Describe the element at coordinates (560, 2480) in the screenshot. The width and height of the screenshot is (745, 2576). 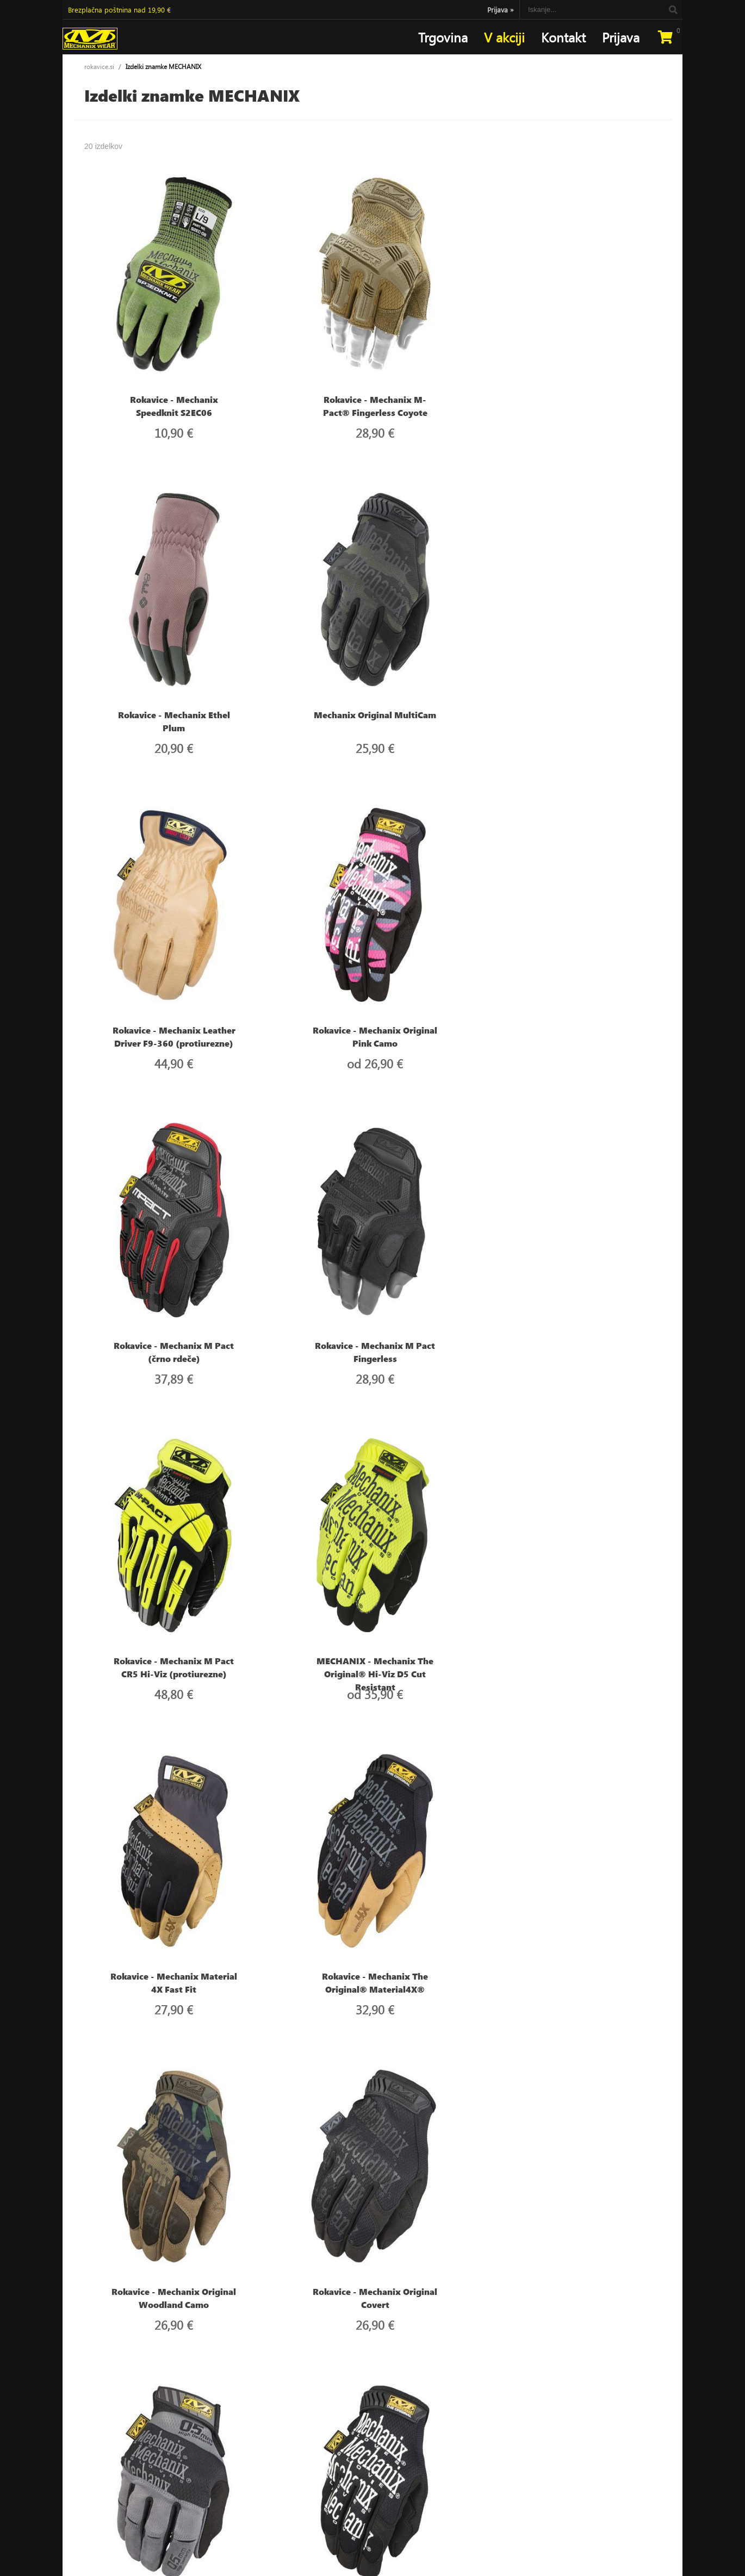
I see `Soglašam, da se moj e-mail uporablja za namene obveščanja o novostih v ponudbi, posebnih ponudbah in popustih.` at that location.